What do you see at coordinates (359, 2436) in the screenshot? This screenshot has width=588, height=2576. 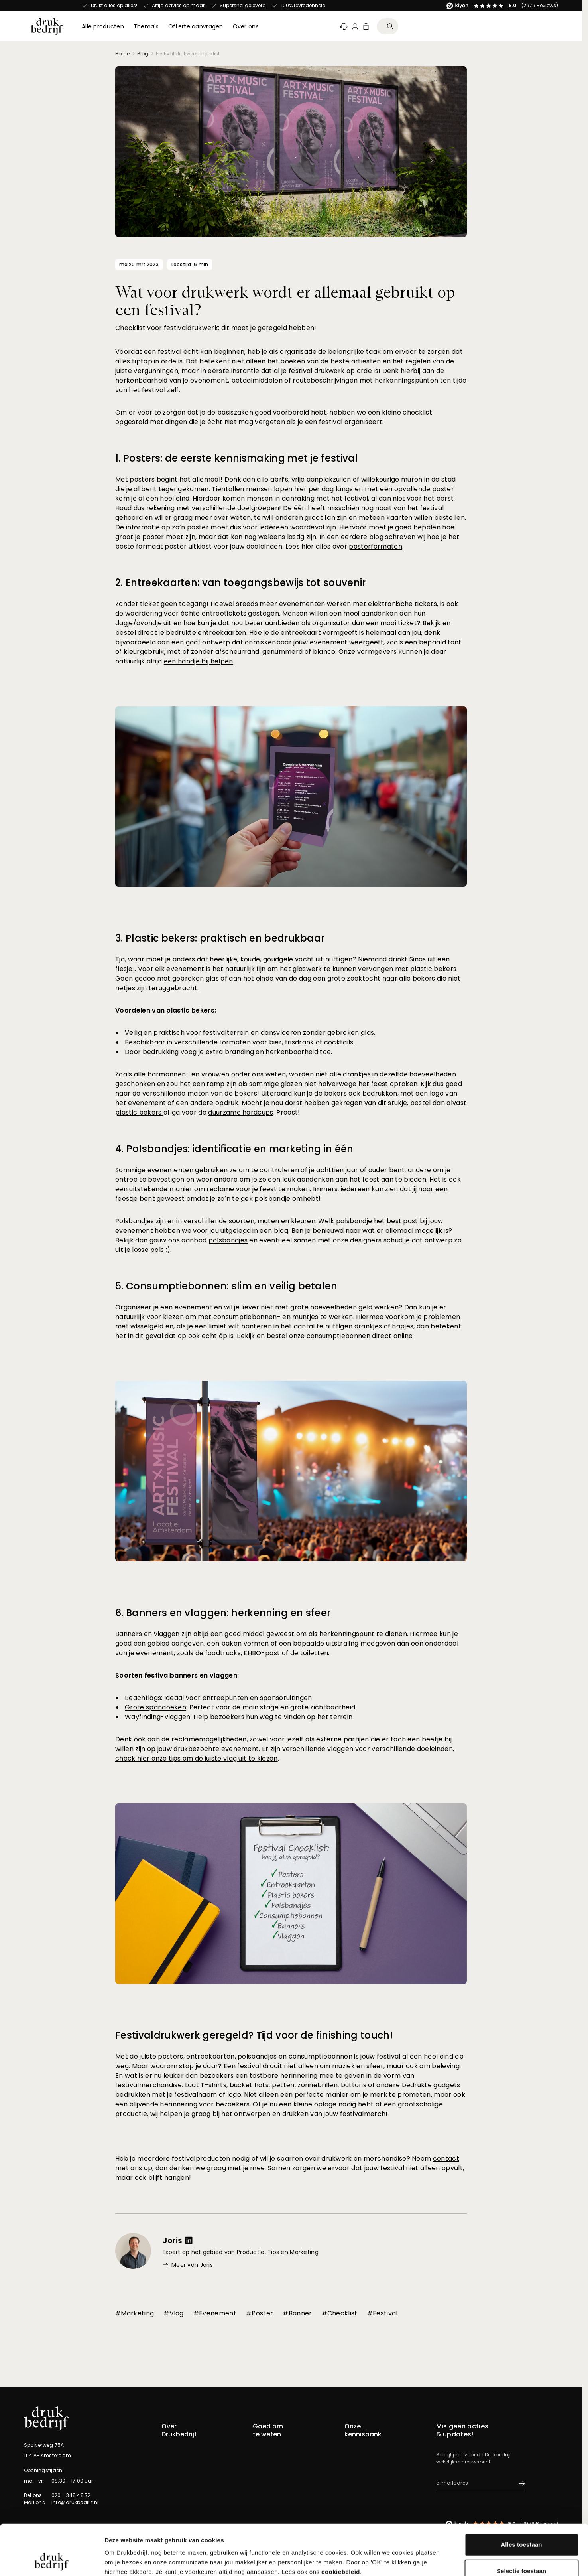 I see `Afwerkingen` at bounding box center [359, 2436].